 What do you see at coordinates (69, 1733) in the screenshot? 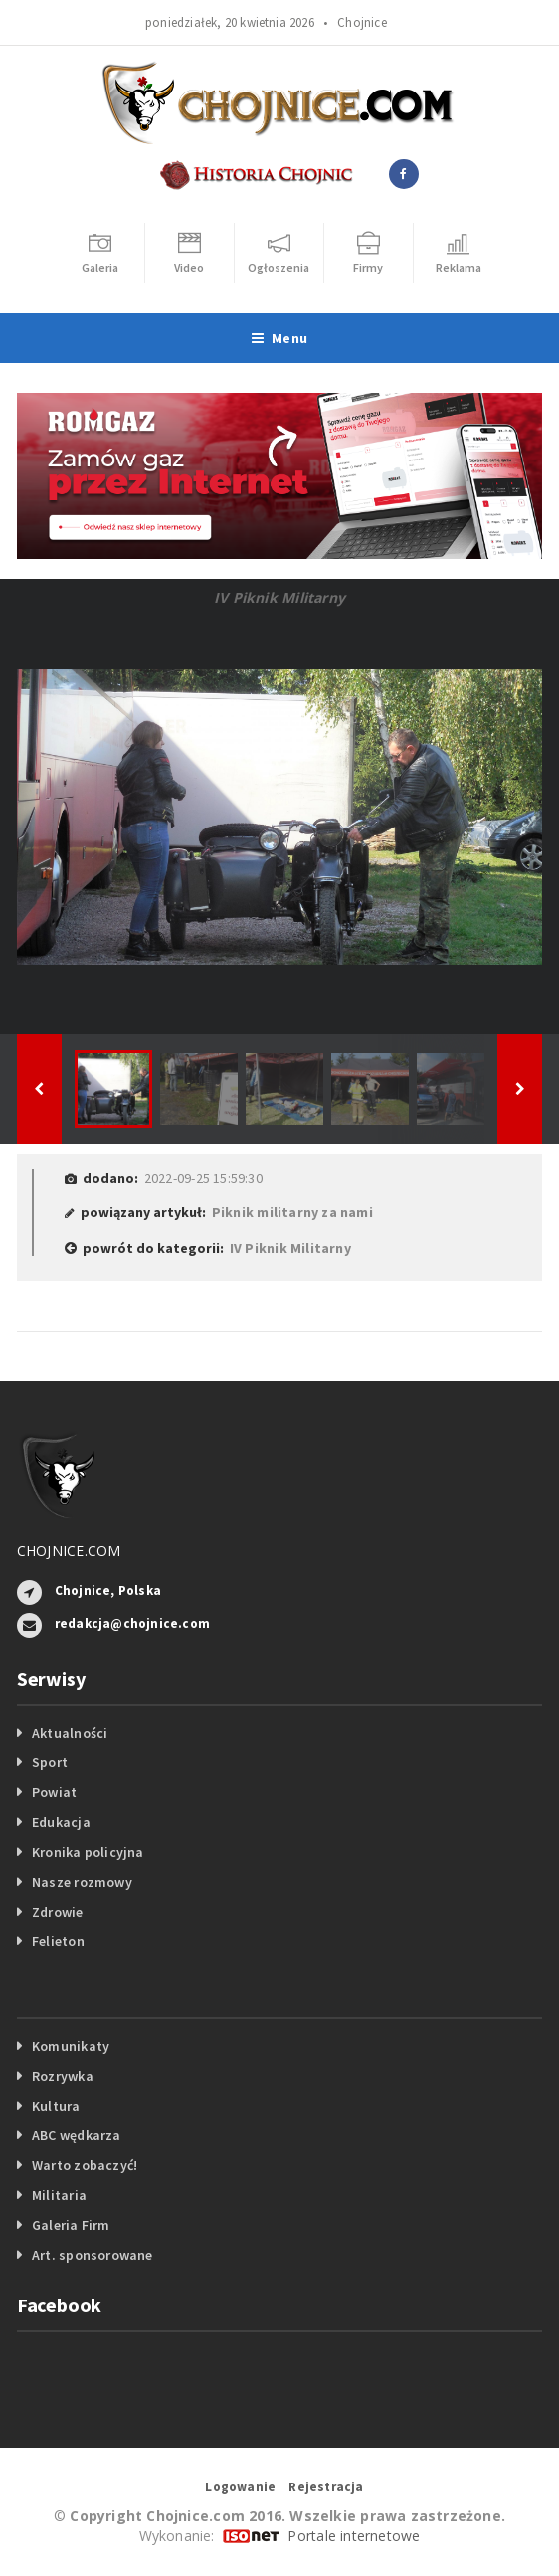
I see `Aktualności` at bounding box center [69, 1733].